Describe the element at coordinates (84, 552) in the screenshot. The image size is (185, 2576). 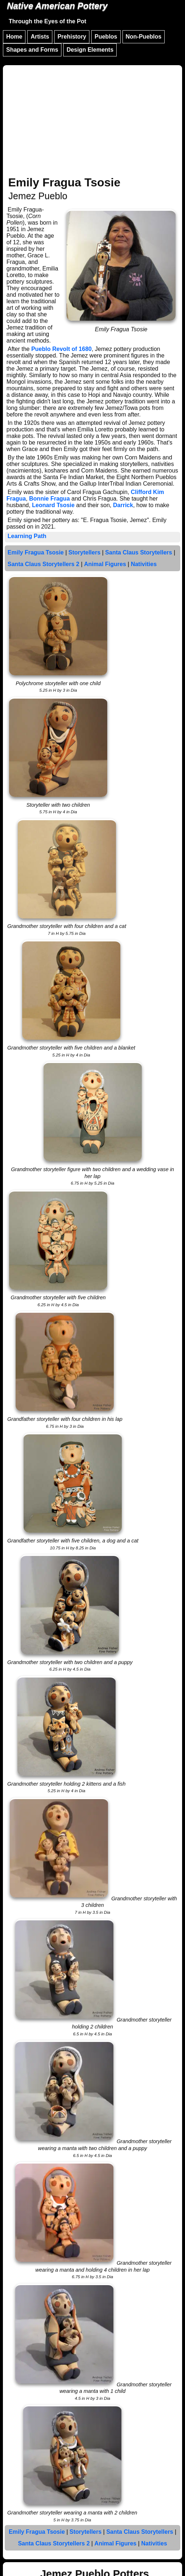
I see `Storytellers` at that location.